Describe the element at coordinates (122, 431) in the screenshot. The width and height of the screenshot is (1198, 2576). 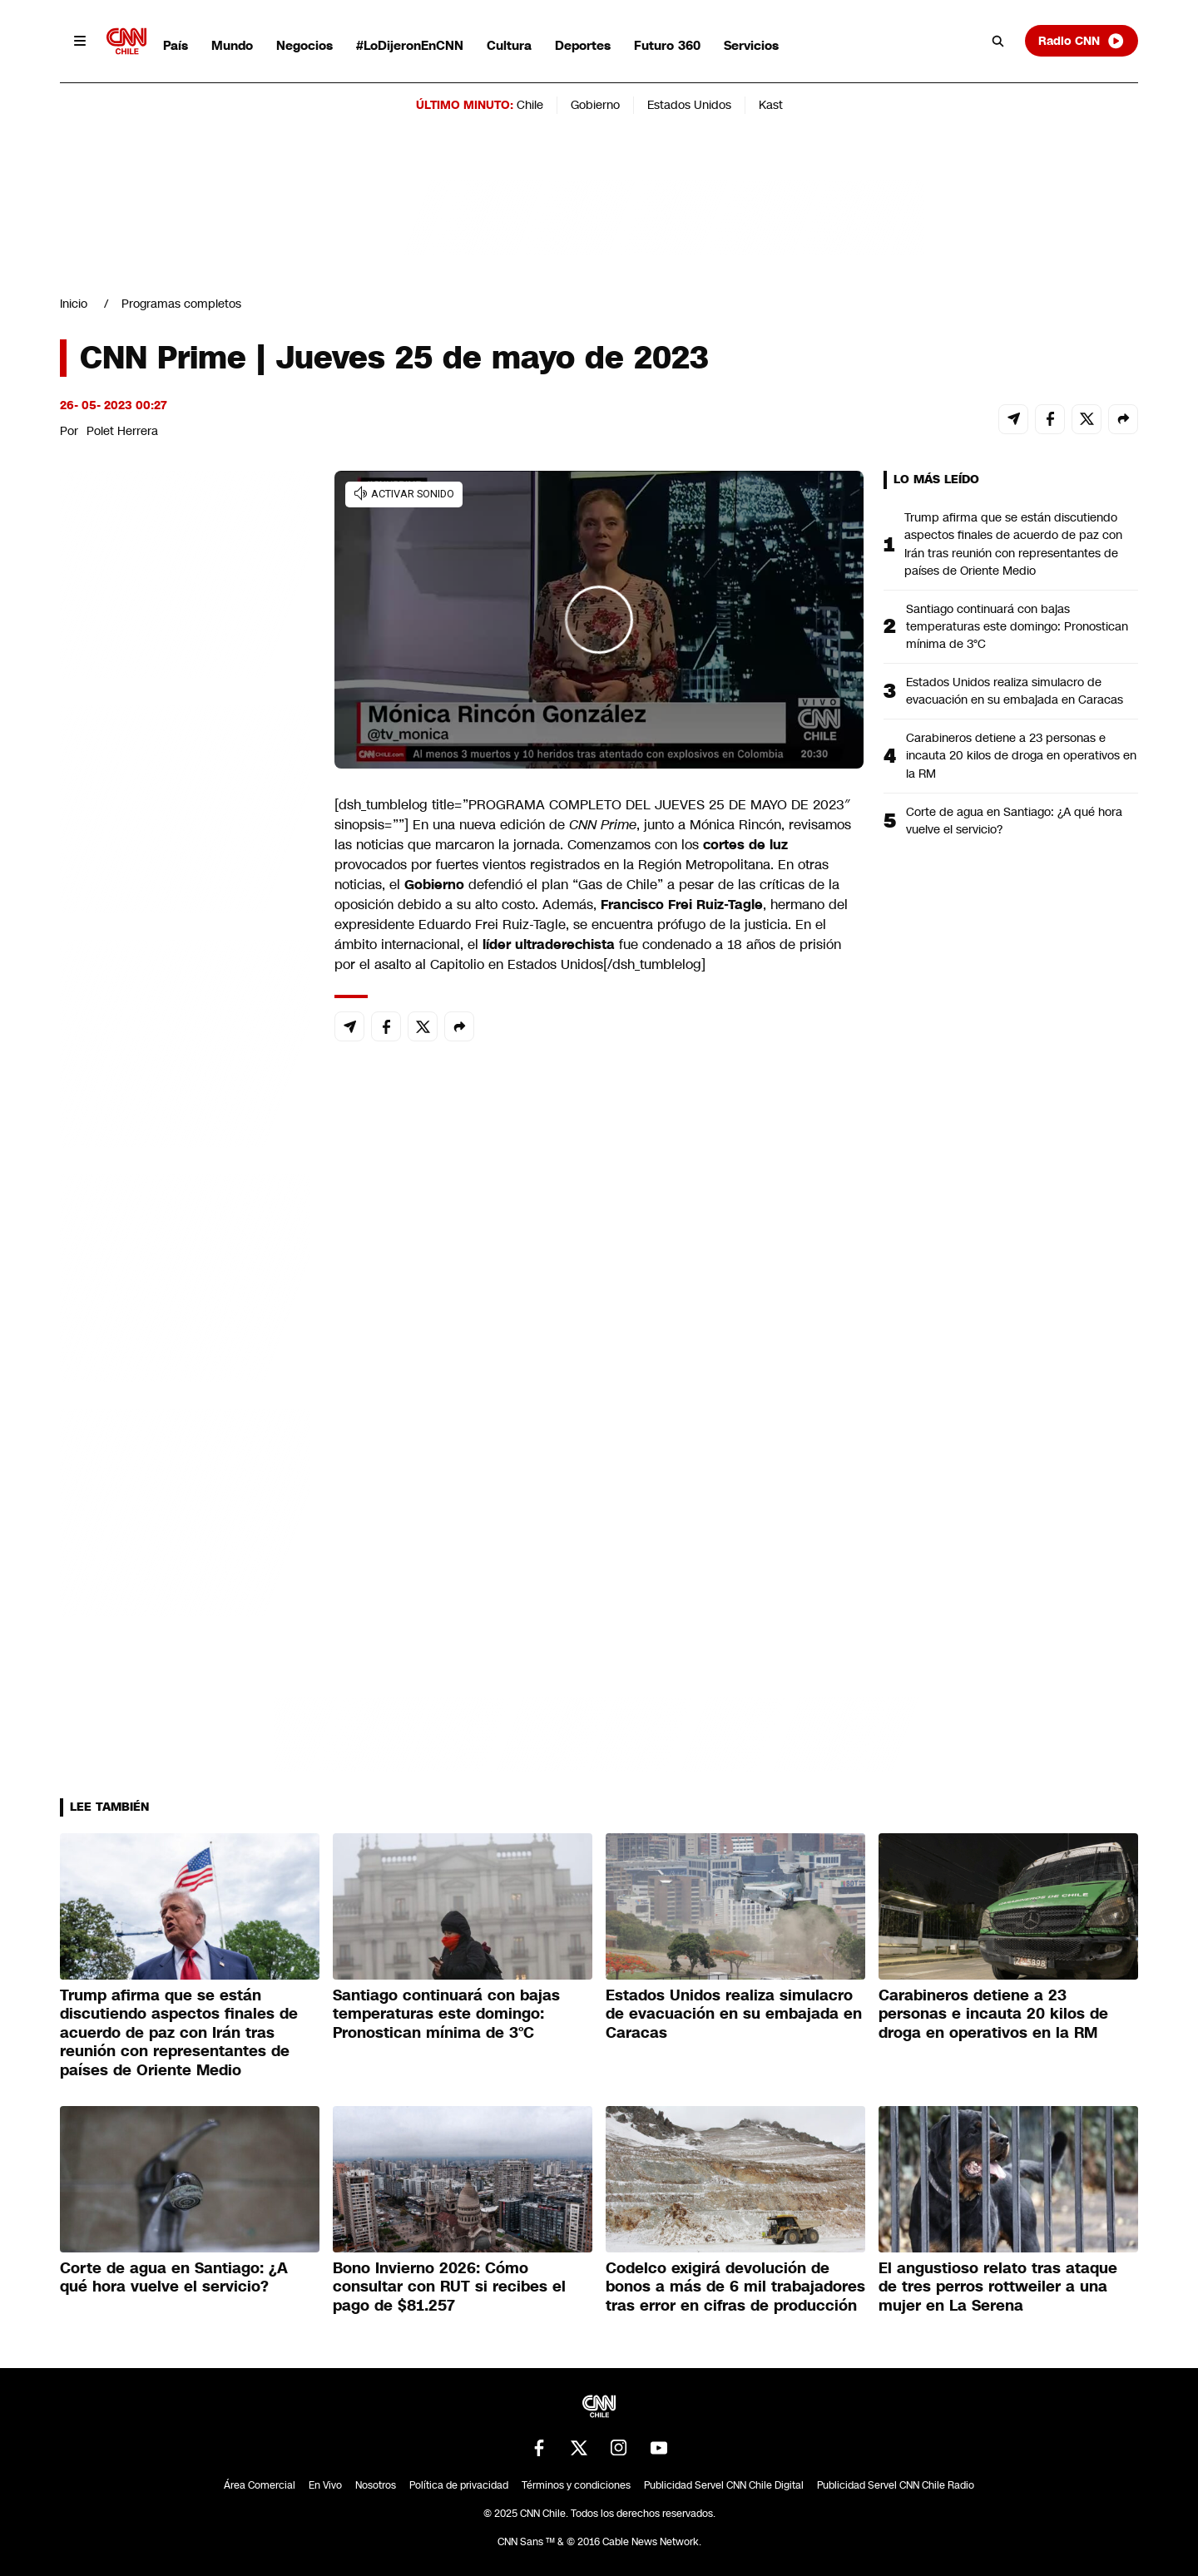
I see `Polet Herrera` at that location.